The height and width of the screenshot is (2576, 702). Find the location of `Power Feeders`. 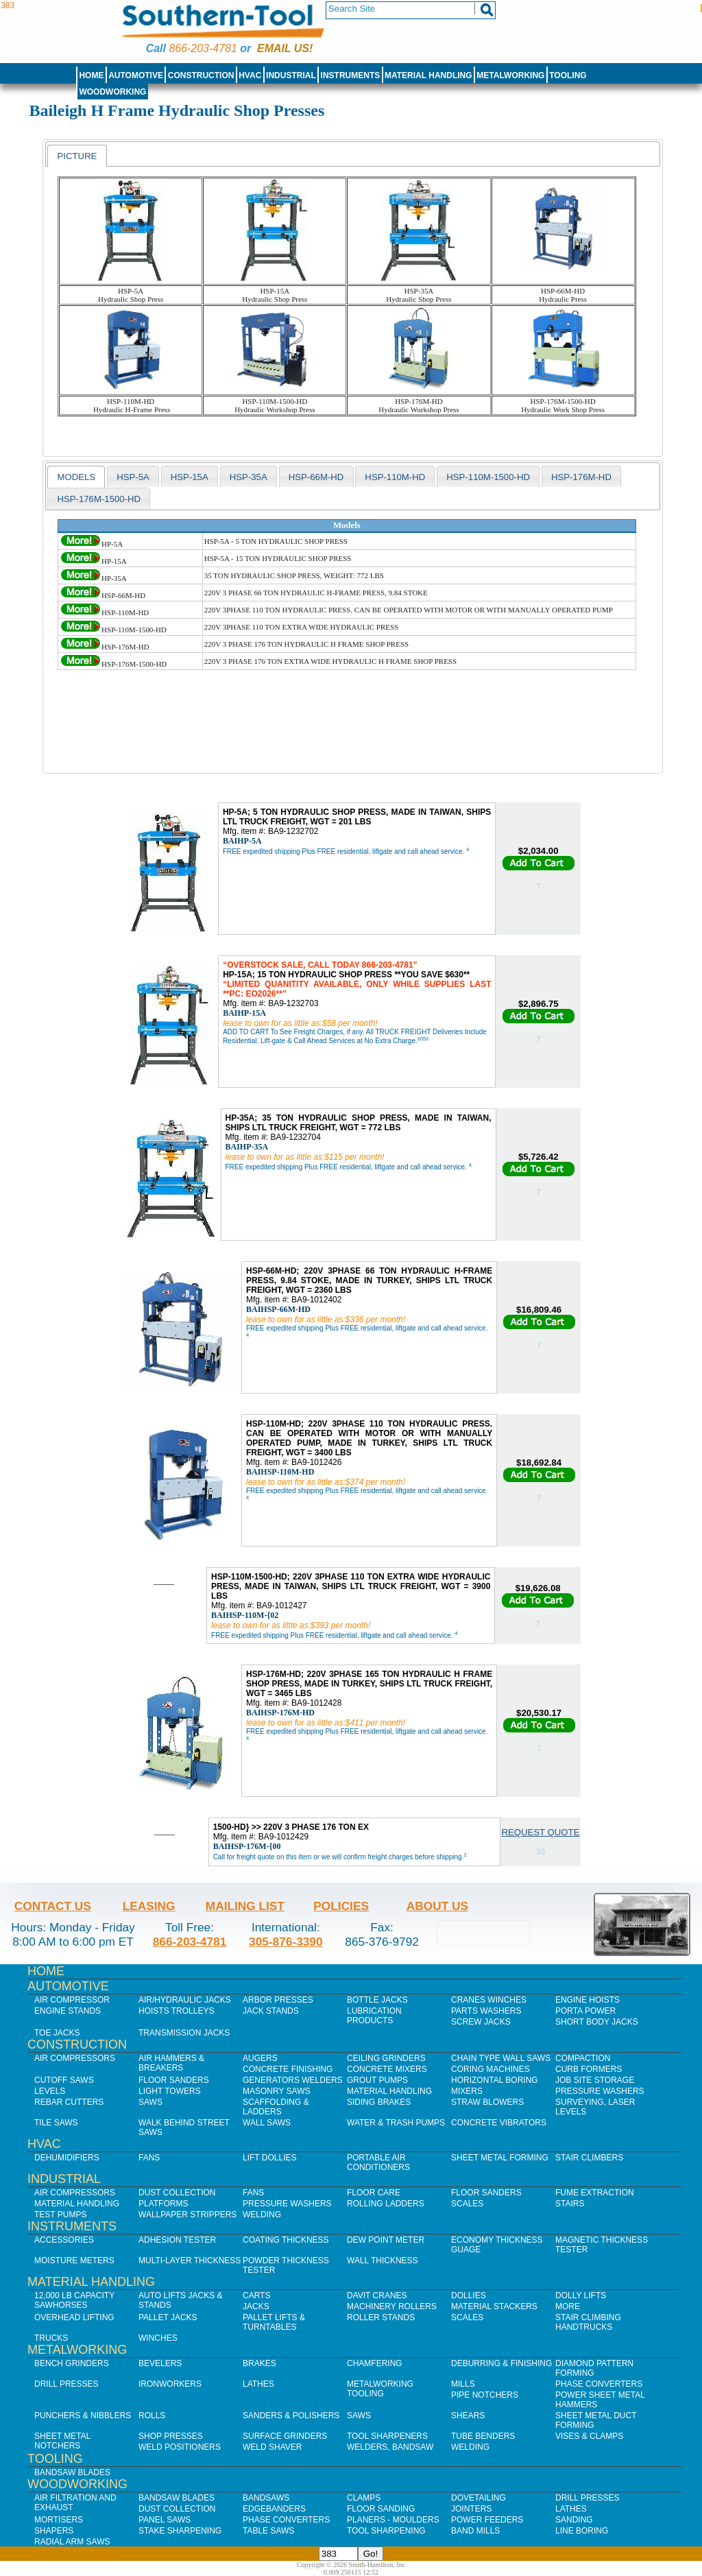

Power Feeders is located at coordinates (487, 2520).